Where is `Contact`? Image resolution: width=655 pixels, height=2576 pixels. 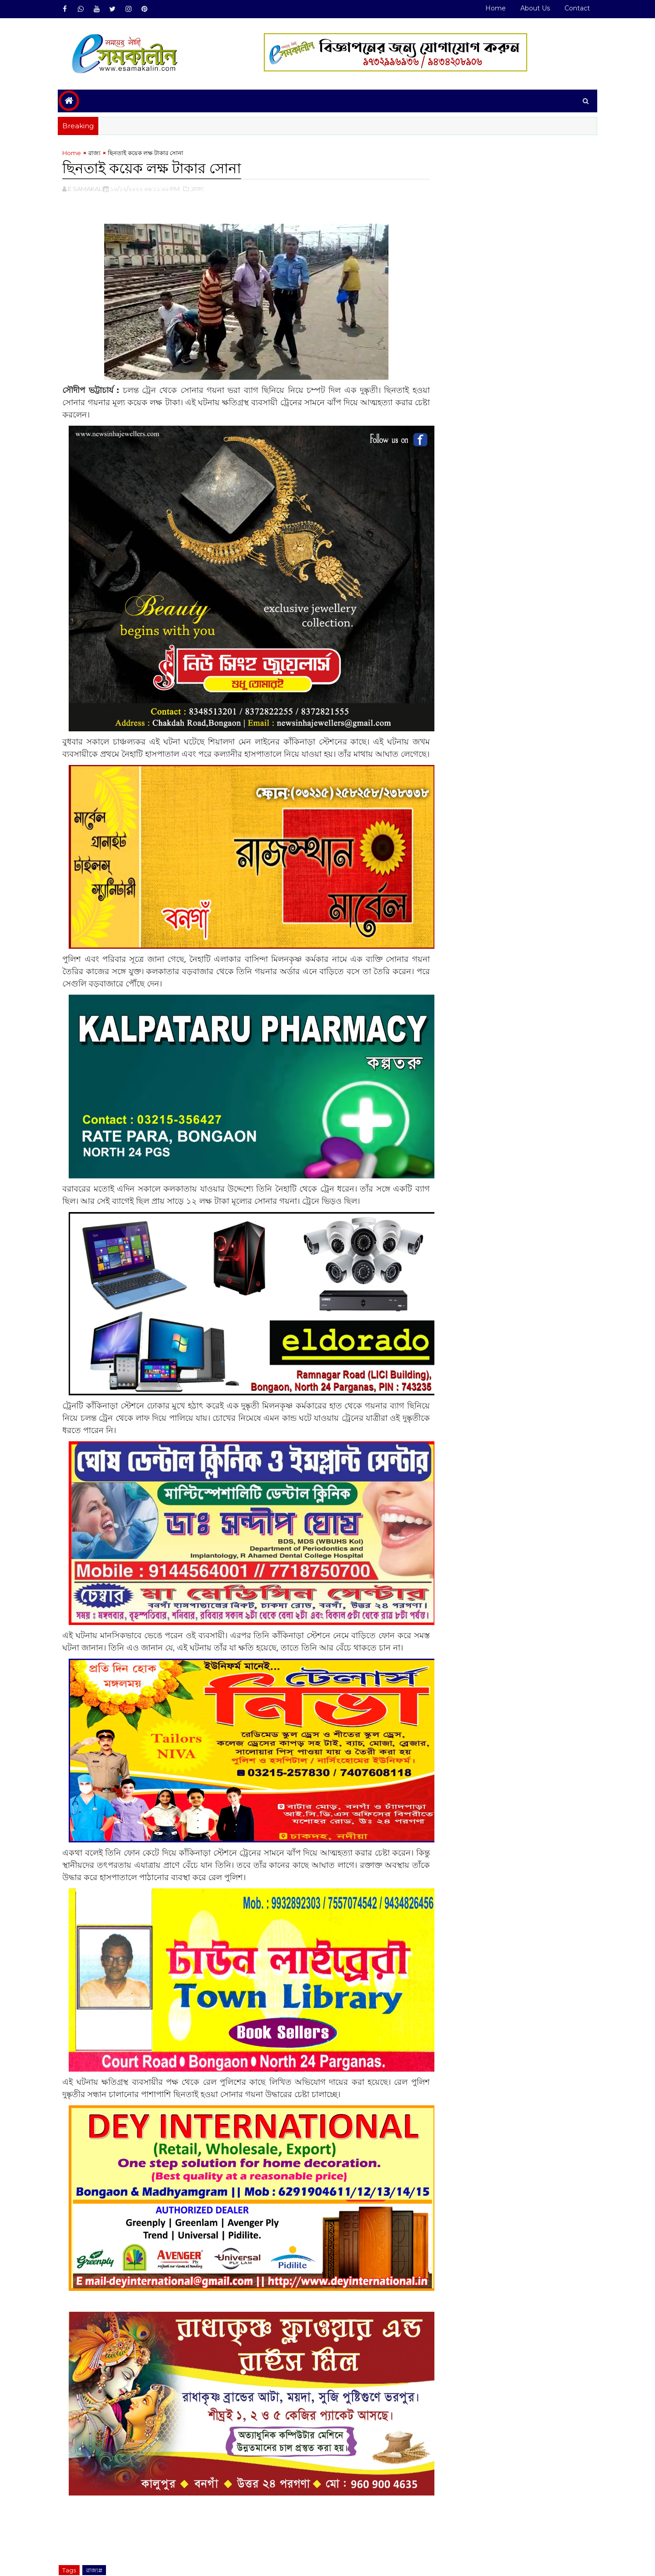 Contact is located at coordinates (573, 8).